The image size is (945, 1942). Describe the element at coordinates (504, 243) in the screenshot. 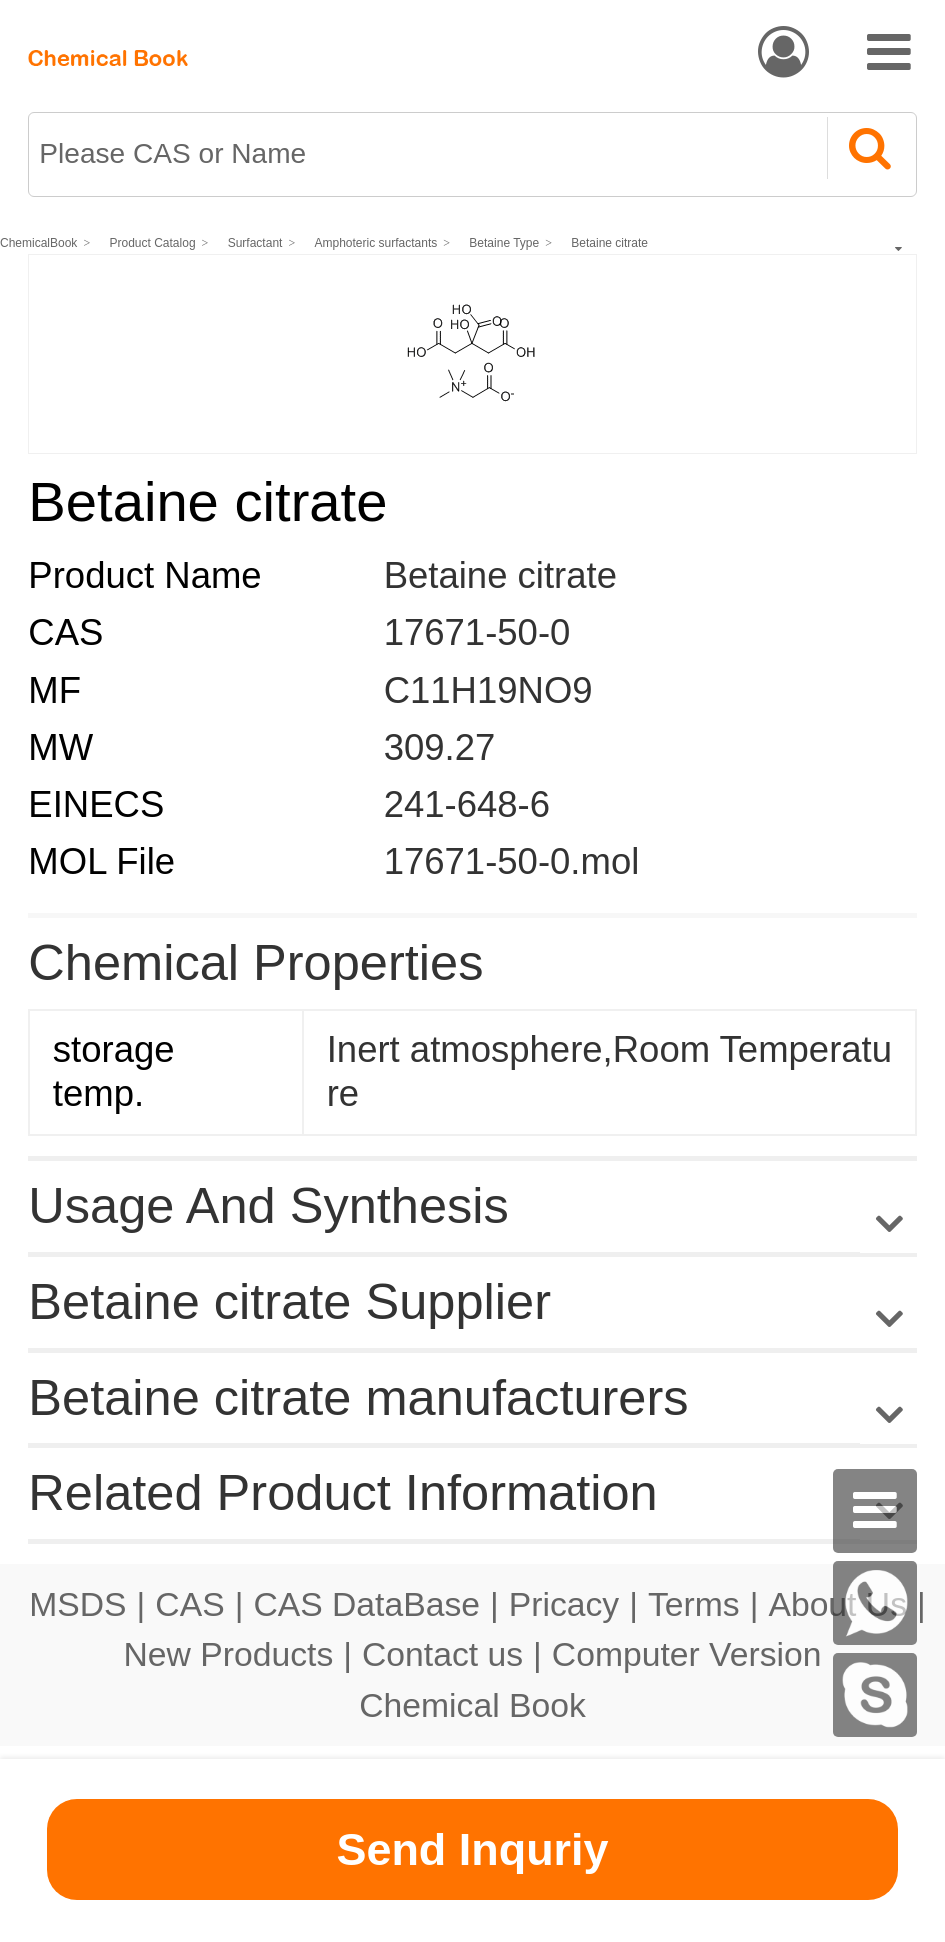

I see `Betaine Type` at that location.